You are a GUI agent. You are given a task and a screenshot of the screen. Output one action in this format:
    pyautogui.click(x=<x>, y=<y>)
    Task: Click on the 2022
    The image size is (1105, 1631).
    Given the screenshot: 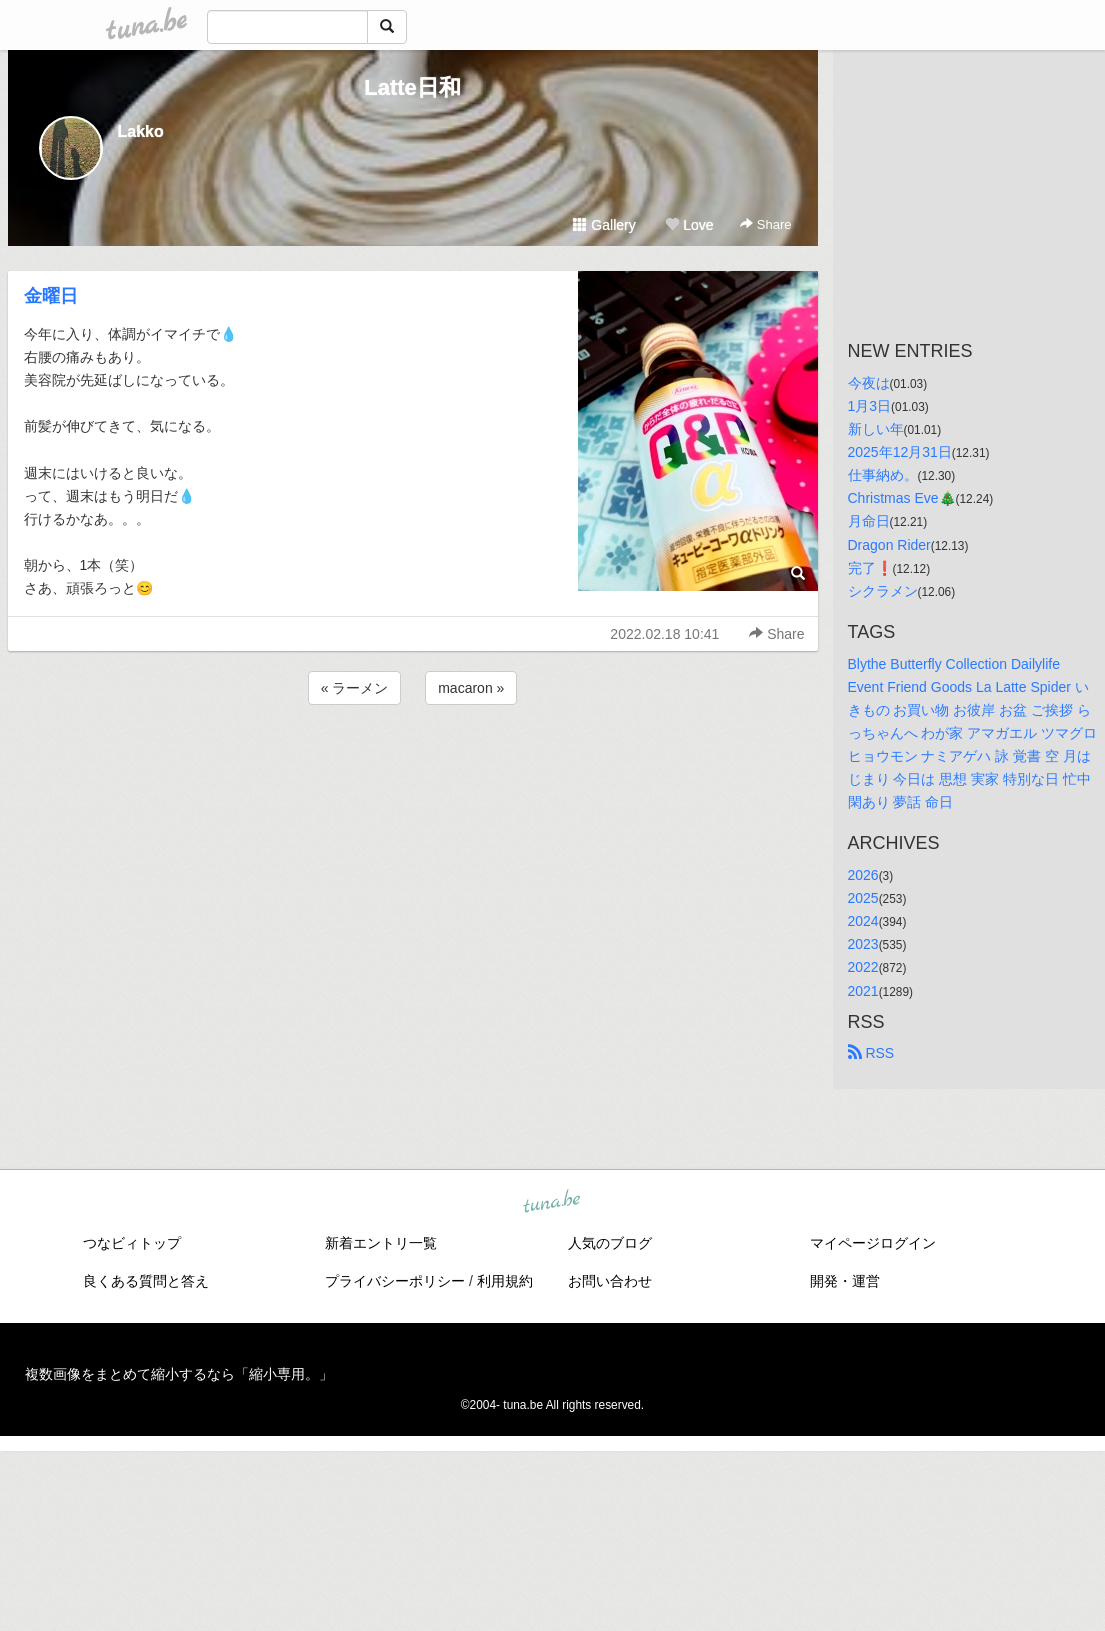 What is the action you would take?
    pyautogui.click(x=863, y=967)
    